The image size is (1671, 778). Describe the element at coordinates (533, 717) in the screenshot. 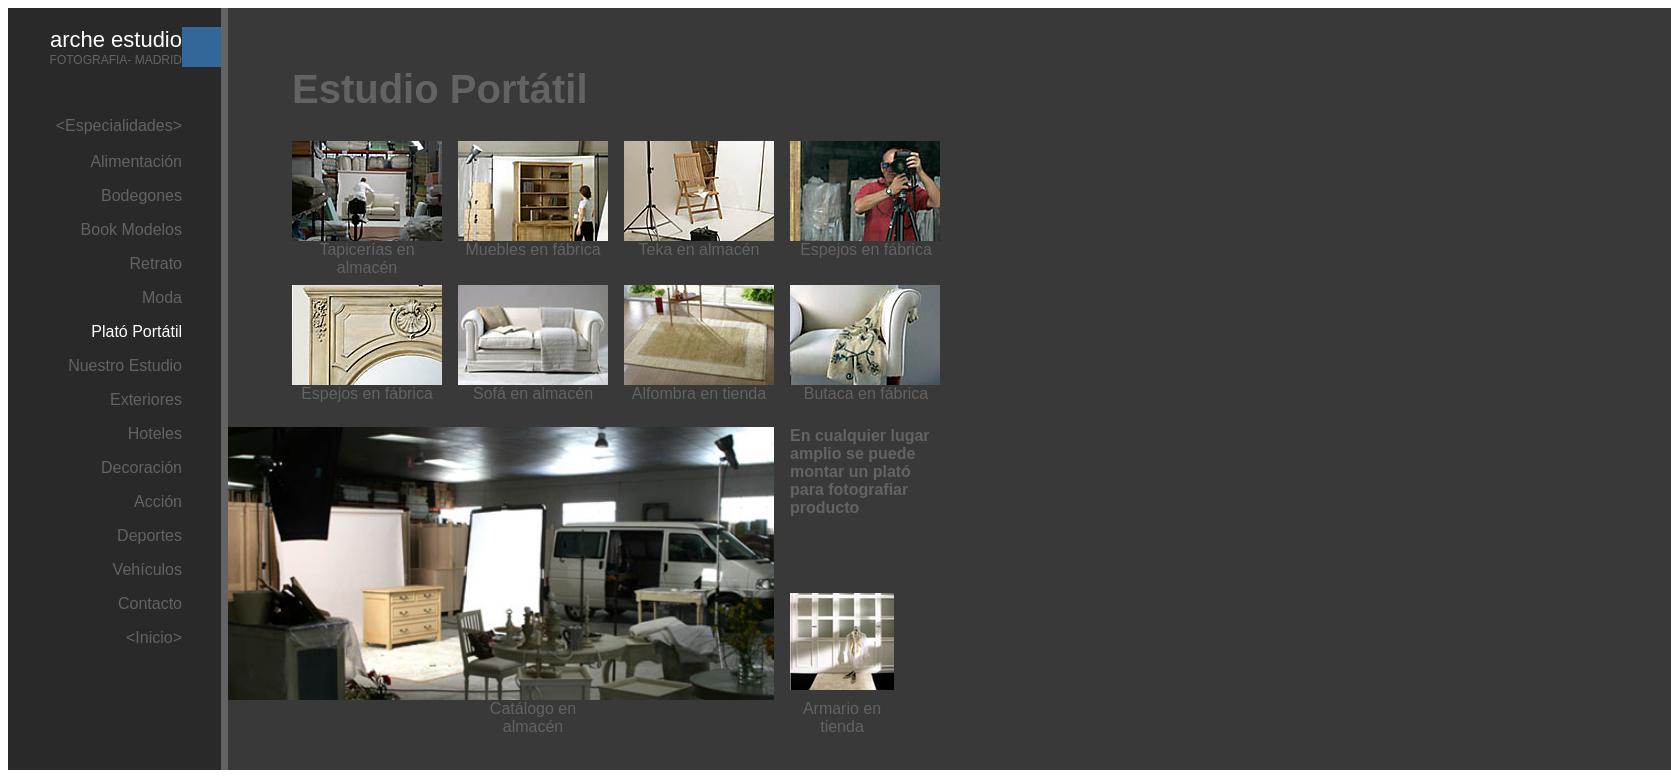

I see `Catálogo en almacén` at that location.